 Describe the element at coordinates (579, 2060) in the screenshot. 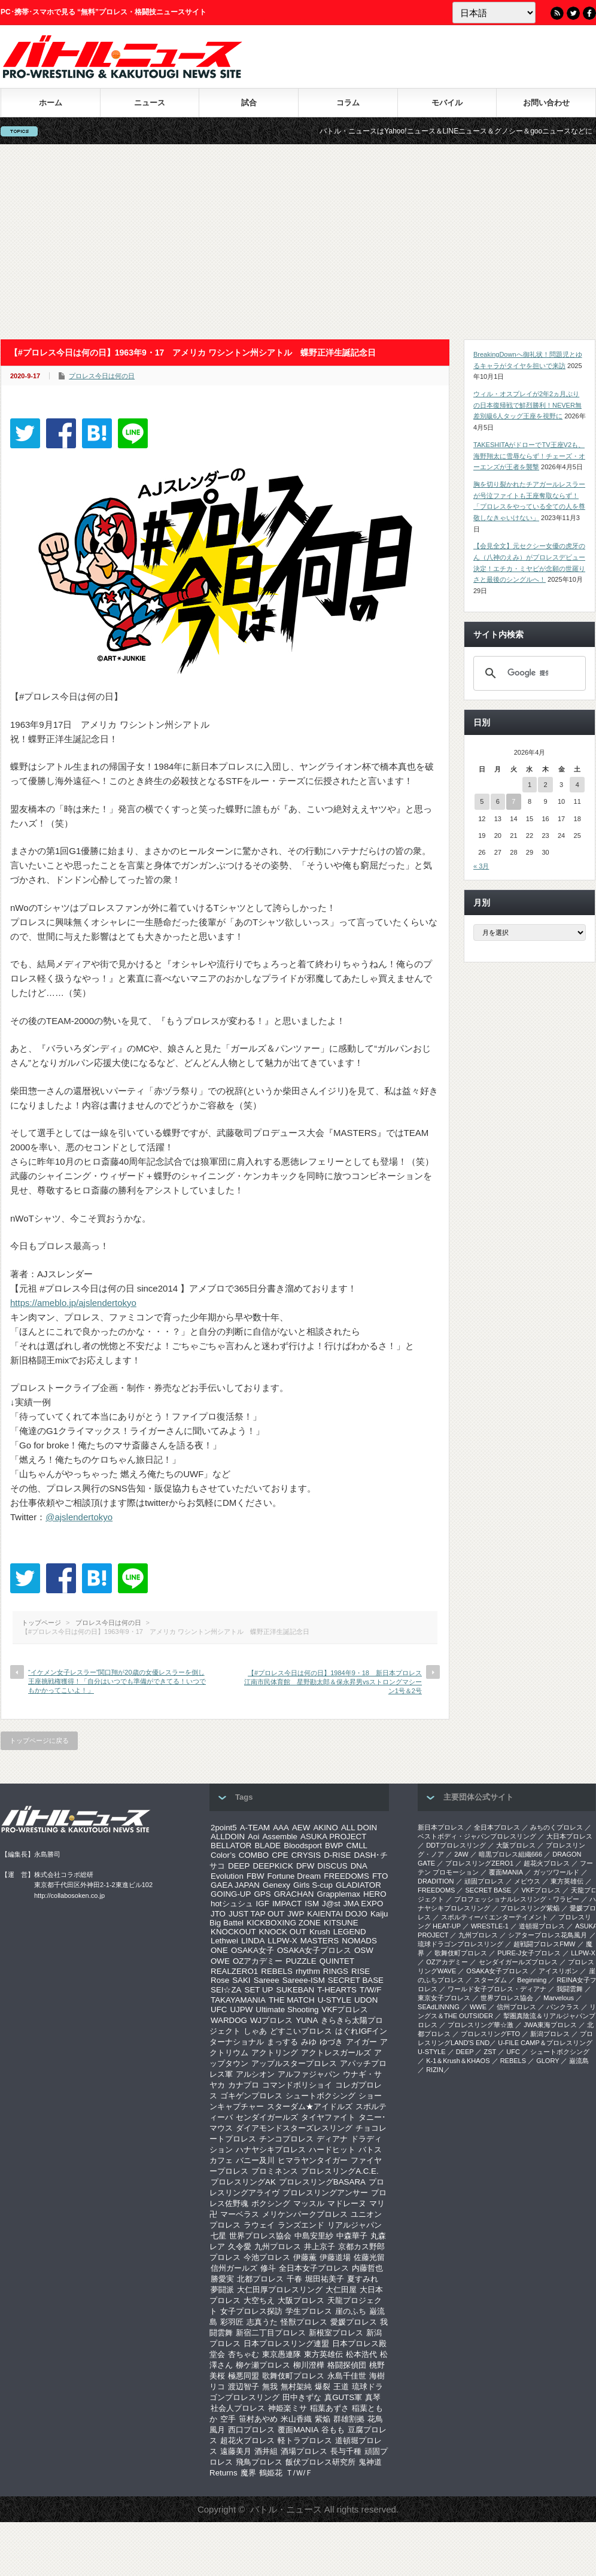

I see `巌流島` at that location.